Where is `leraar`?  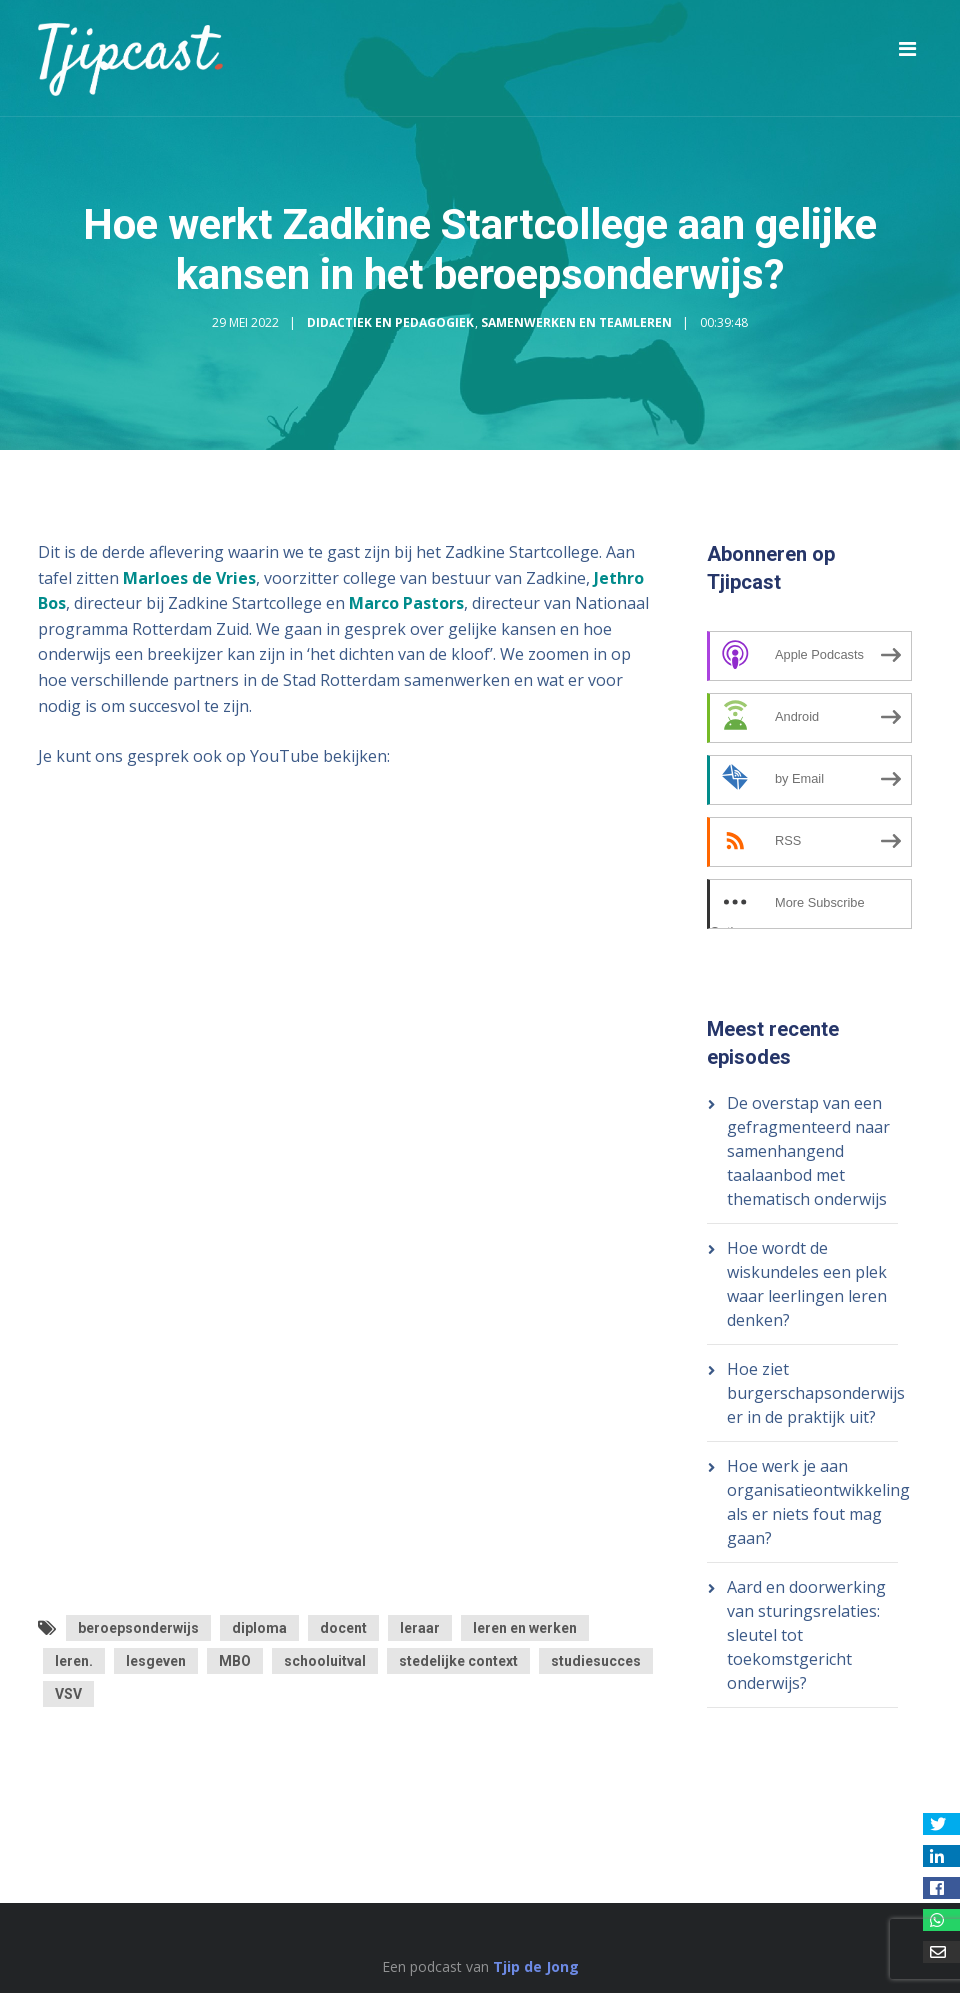
leraar is located at coordinates (420, 1628).